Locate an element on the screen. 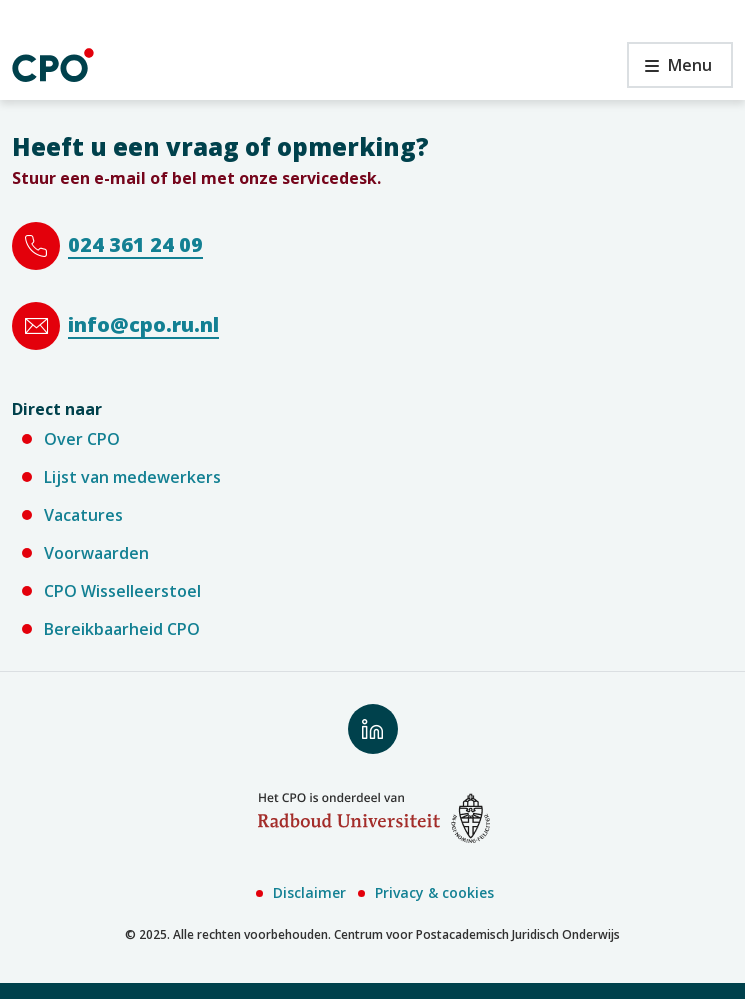  Lijst van medewerkers is located at coordinates (132, 477).